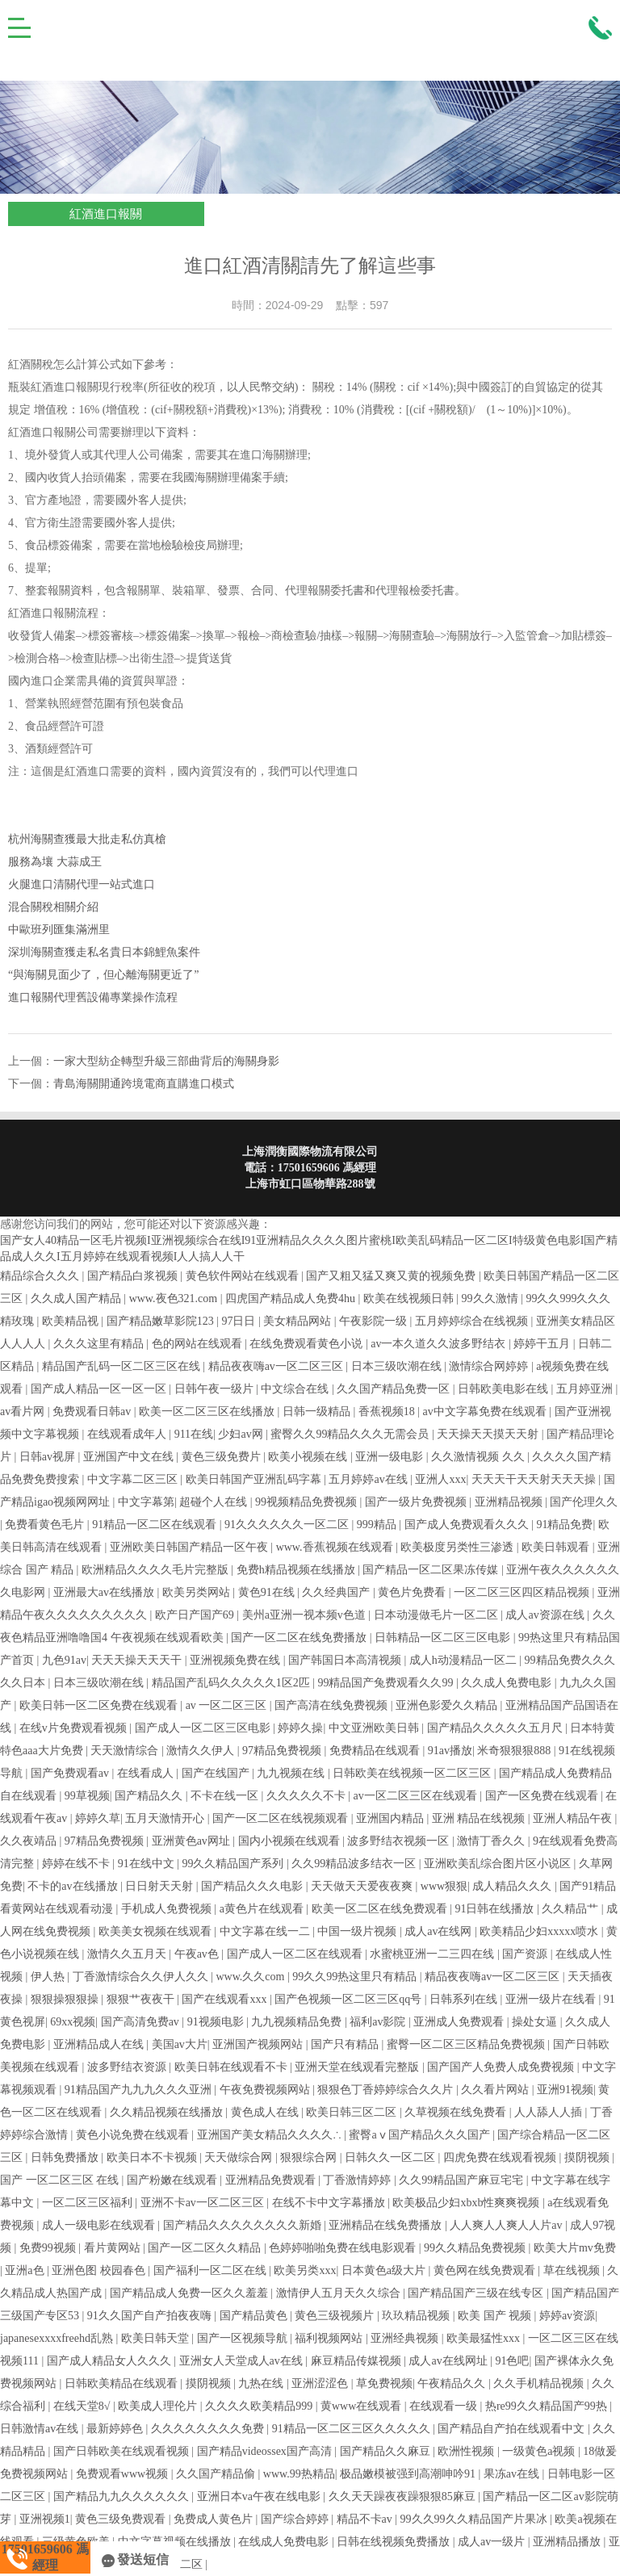 This screenshot has height=2576, width=620. What do you see at coordinates (41, 1276) in the screenshot?
I see `精品综合久久久` at bounding box center [41, 1276].